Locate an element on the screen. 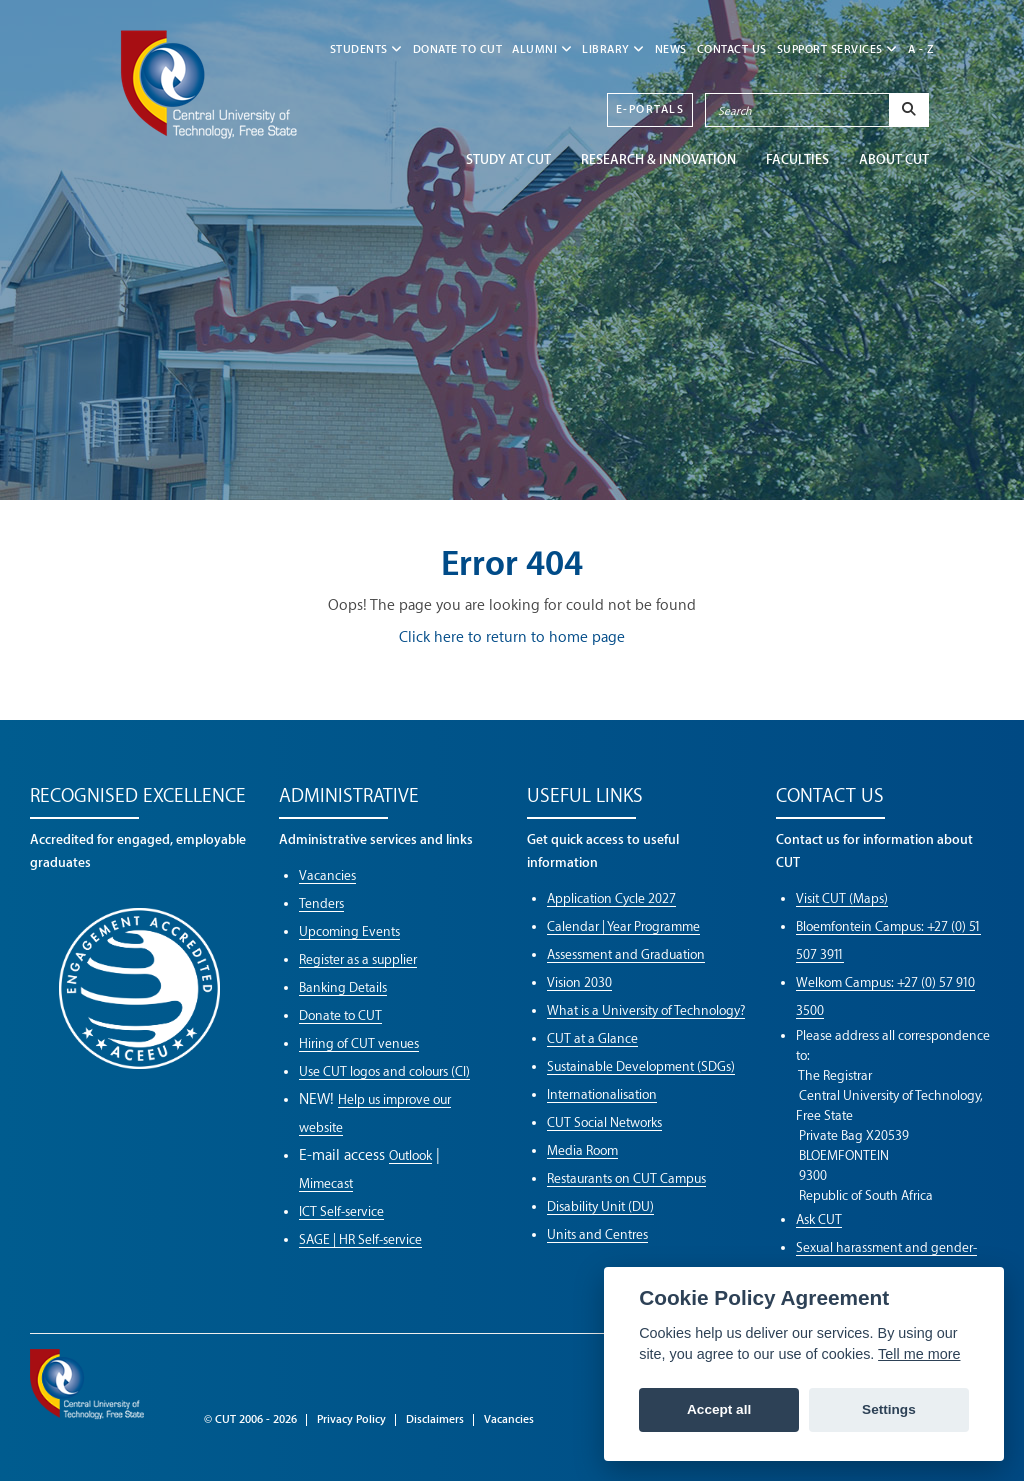 The height and width of the screenshot is (1481, 1024). A - Z is located at coordinates (921, 49).